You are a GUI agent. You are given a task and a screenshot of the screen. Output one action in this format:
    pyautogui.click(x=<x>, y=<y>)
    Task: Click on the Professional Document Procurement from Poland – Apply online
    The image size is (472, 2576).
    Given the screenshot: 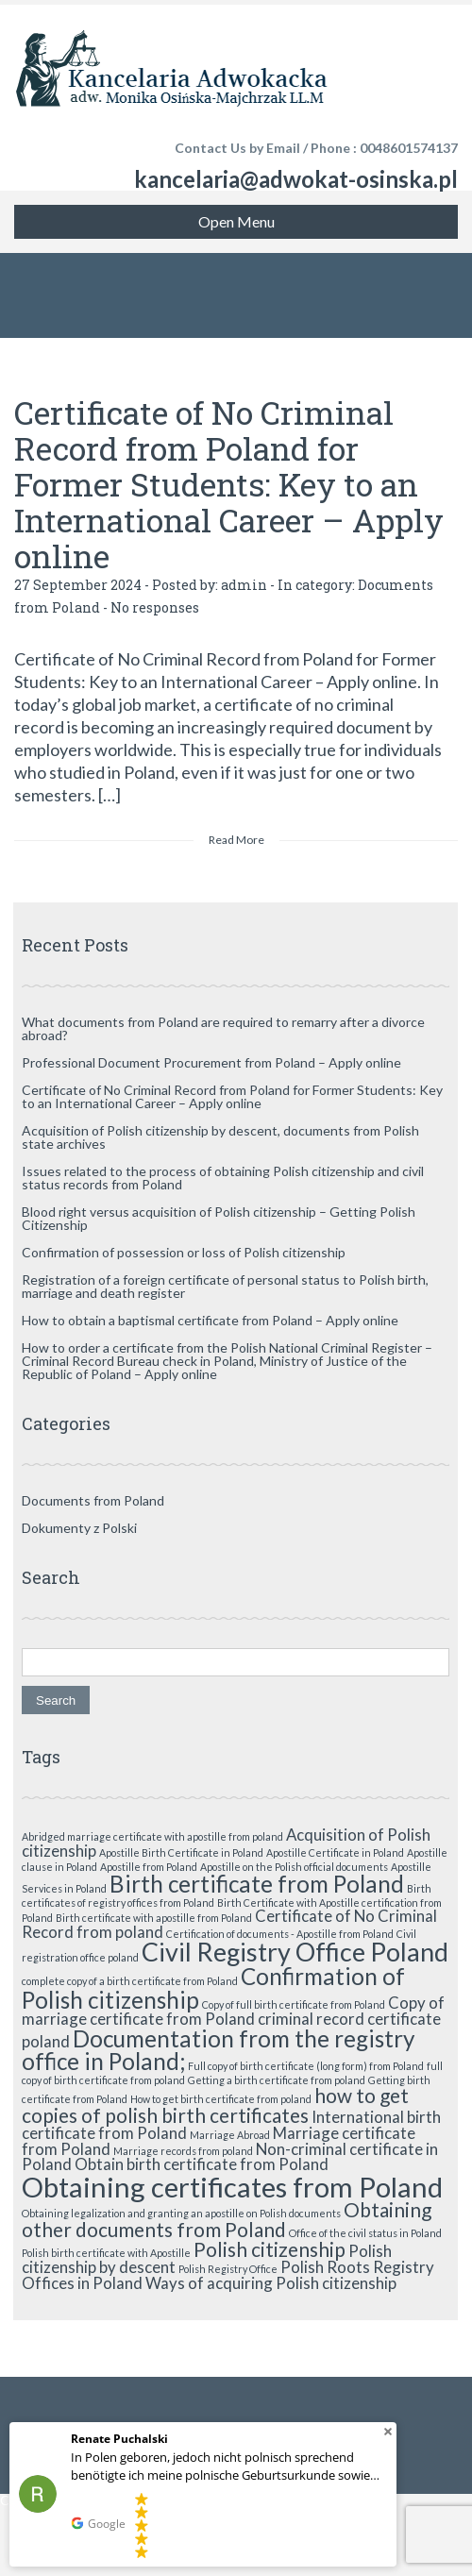 What is the action you would take?
    pyautogui.click(x=211, y=1062)
    